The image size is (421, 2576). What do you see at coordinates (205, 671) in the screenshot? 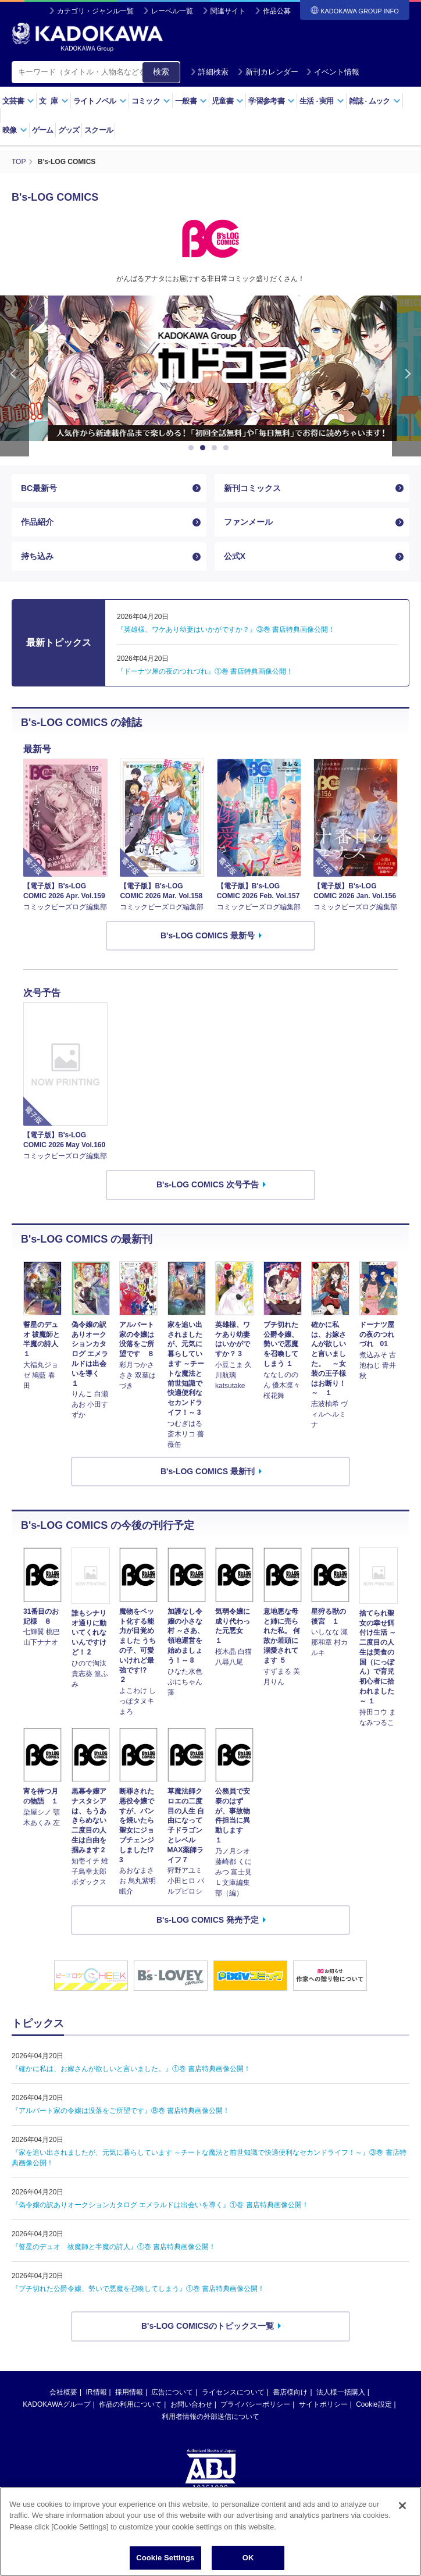
I see `『ドーナツ屋の夜のつれづれ』①巻 書店特典画像公開！` at bounding box center [205, 671].